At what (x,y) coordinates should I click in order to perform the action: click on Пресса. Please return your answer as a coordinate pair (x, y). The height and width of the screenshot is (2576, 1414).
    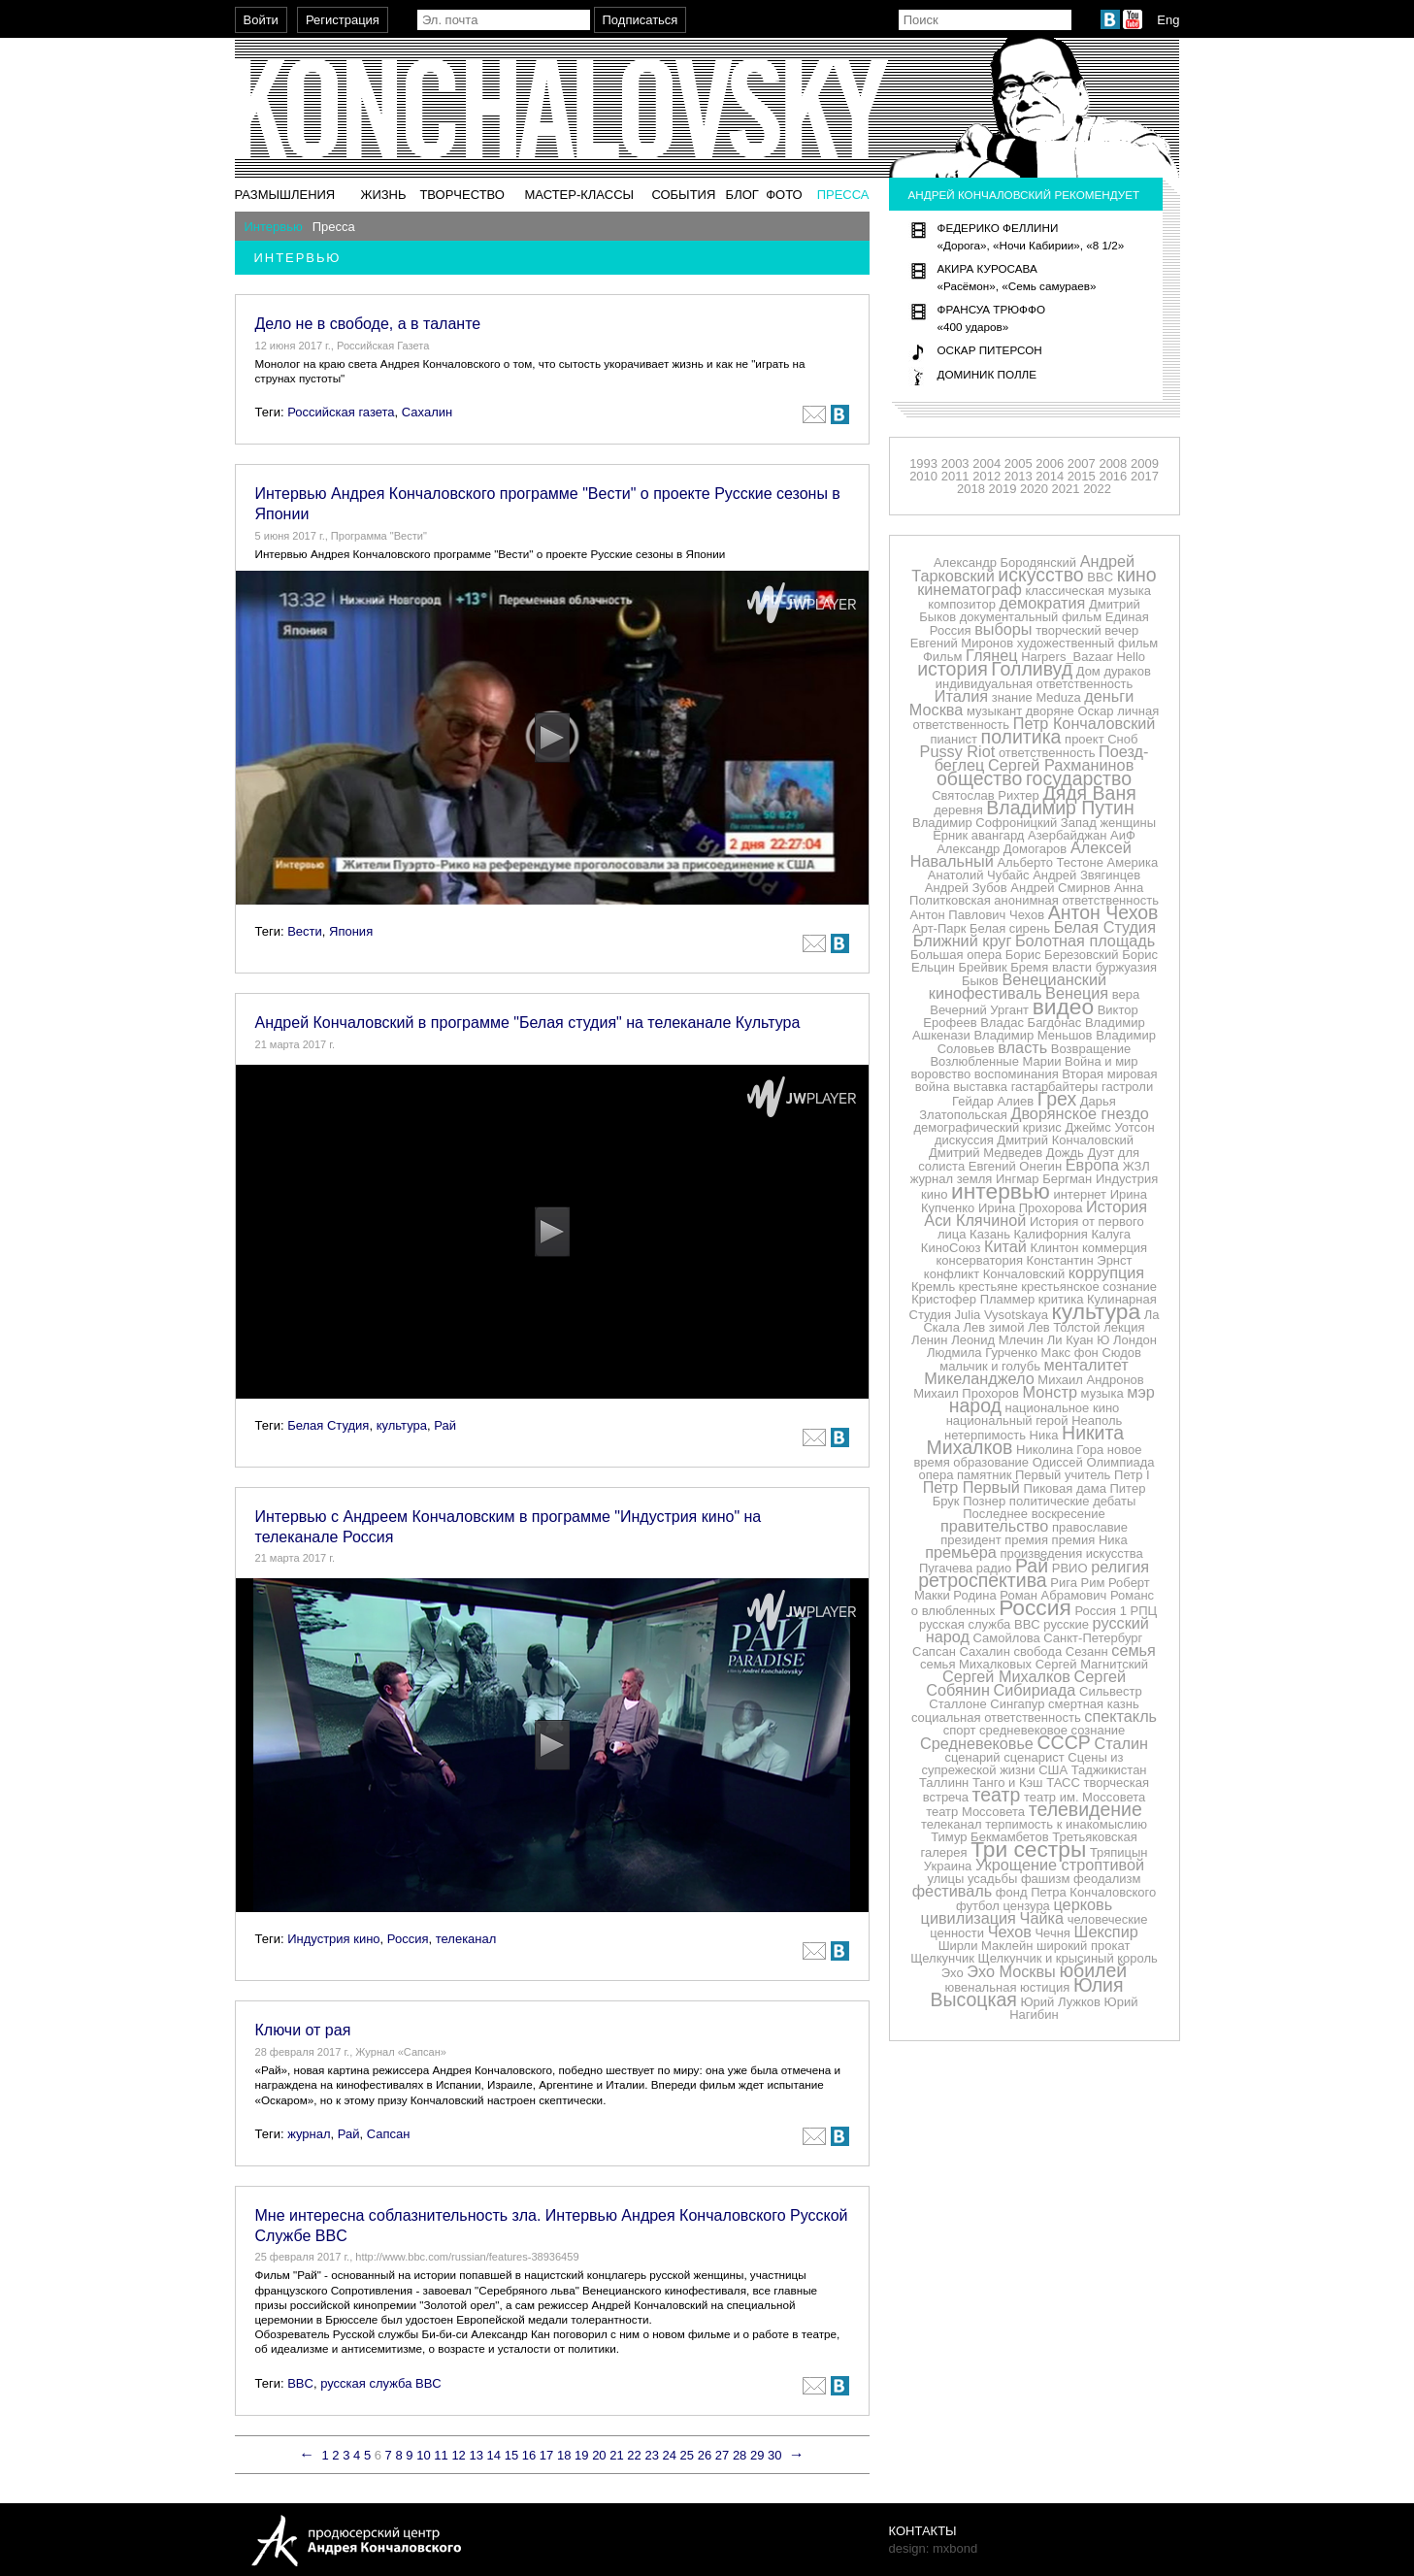
    Looking at the image, I should click on (843, 194).